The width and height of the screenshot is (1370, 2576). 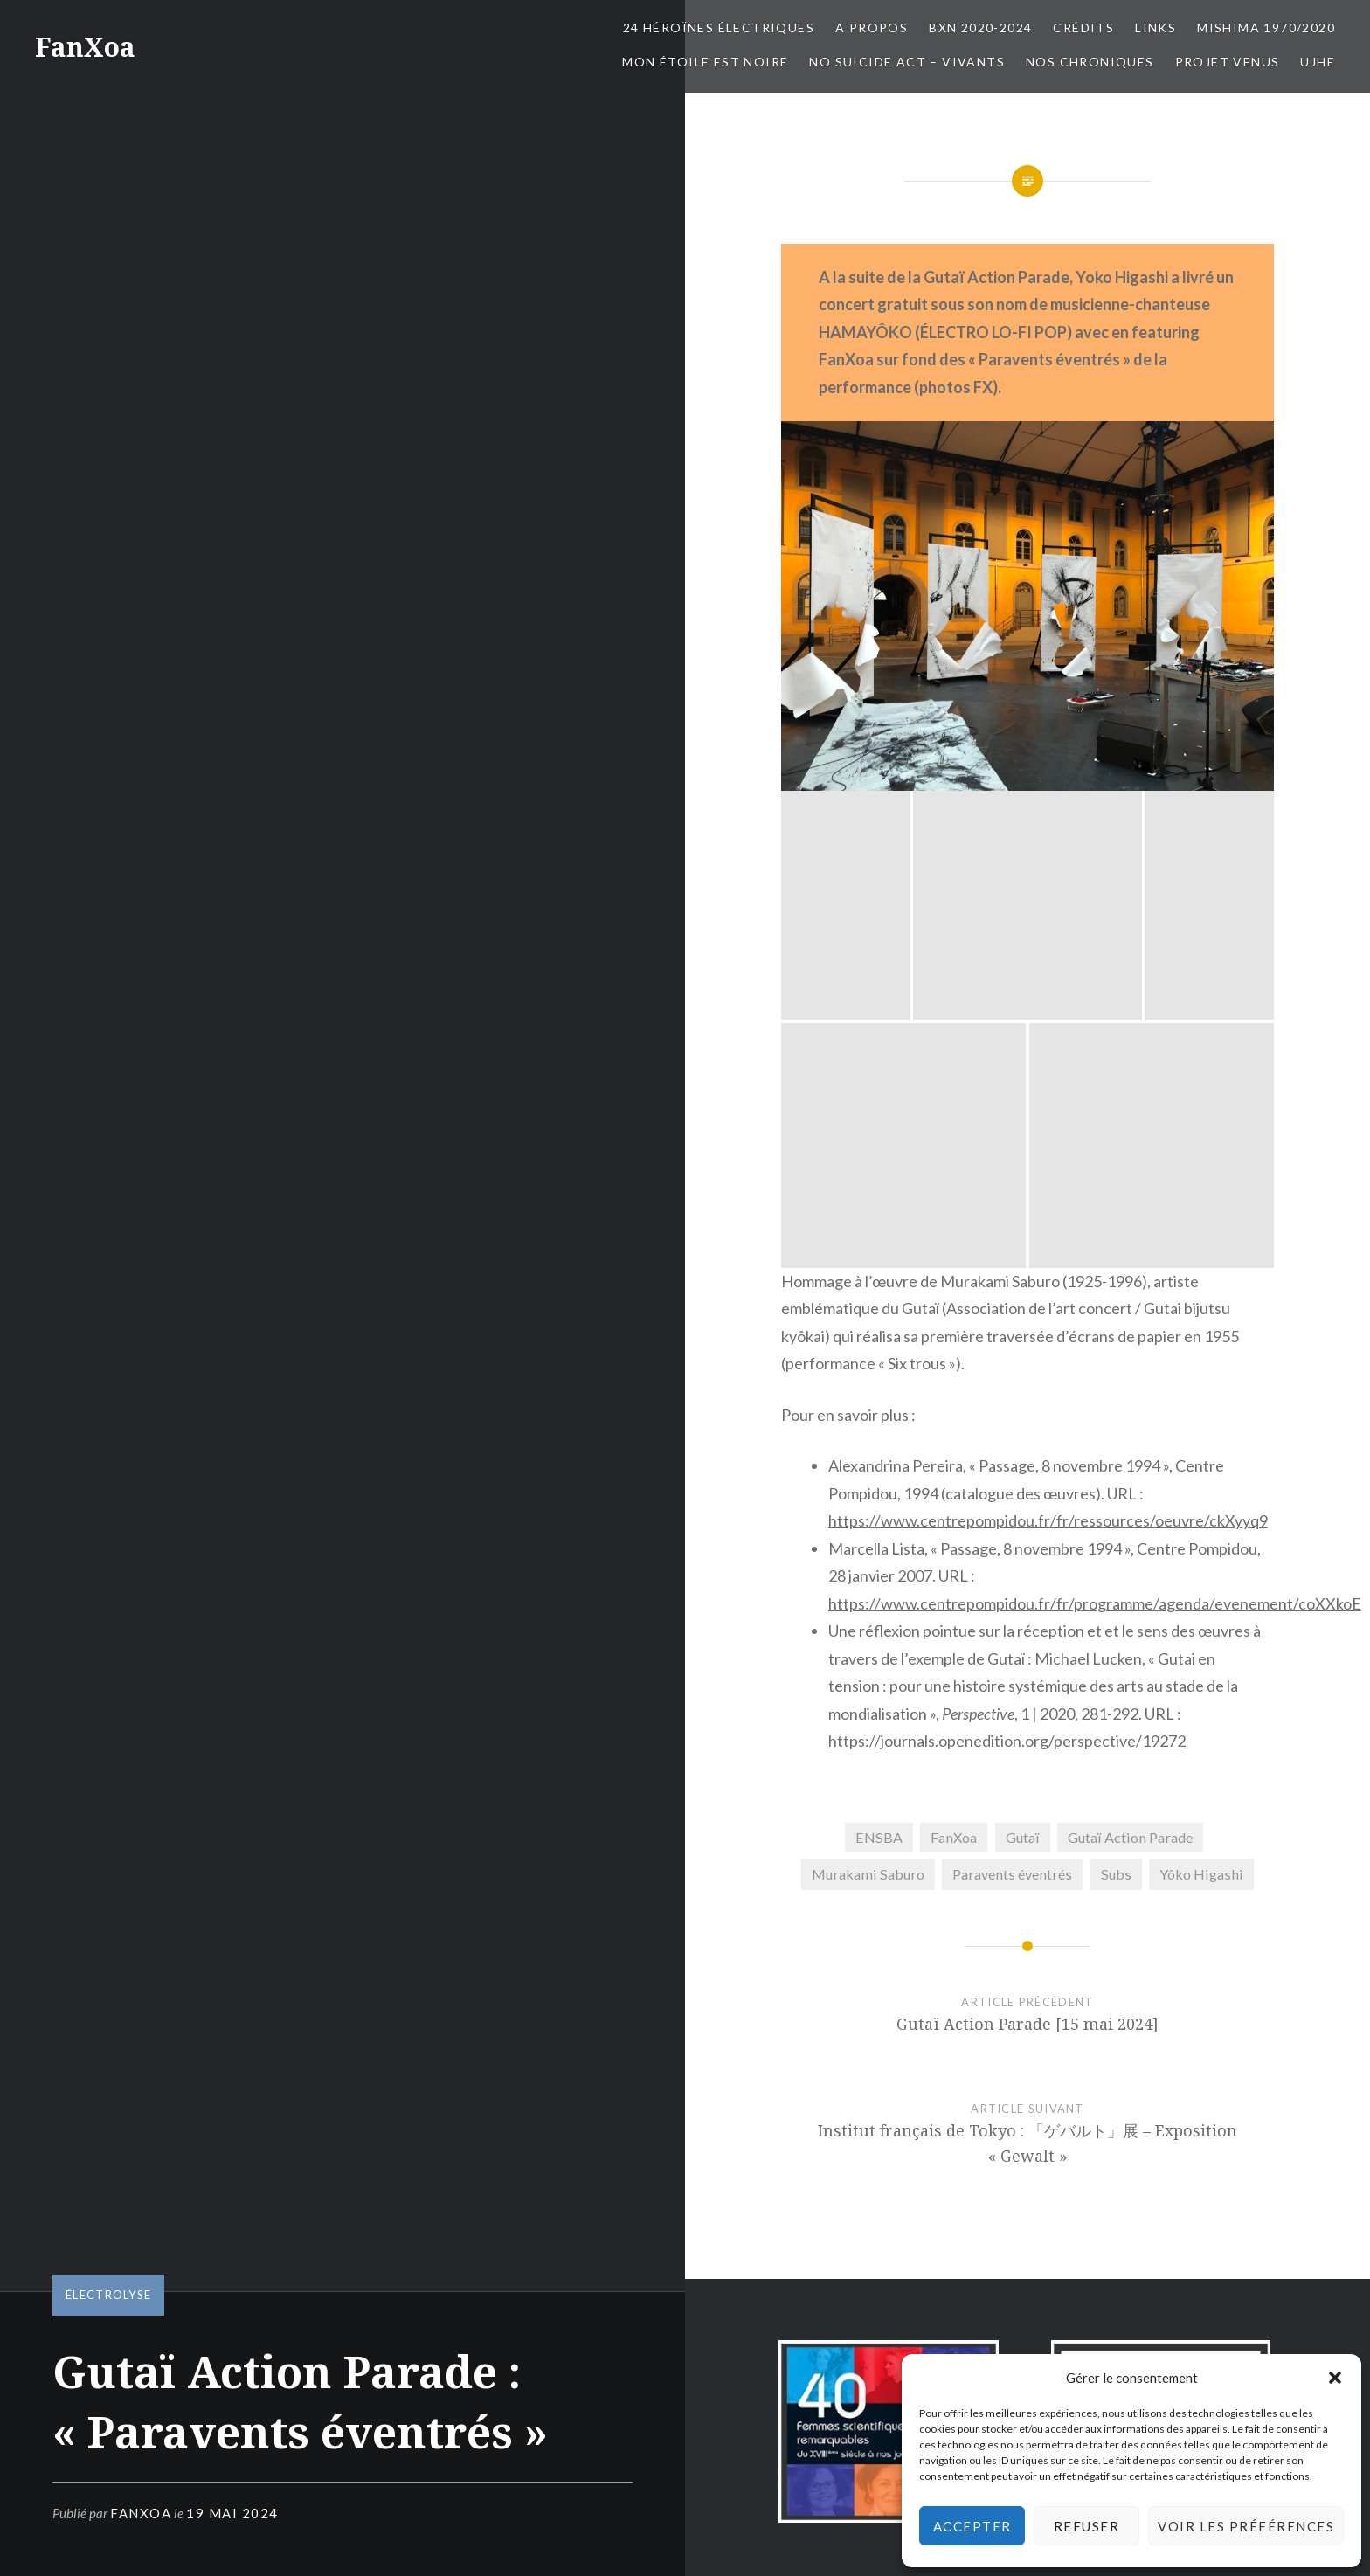 What do you see at coordinates (868, 1401) in the screenshot?
I see `Murakami Saburo` at bounding box center [868, 1401].